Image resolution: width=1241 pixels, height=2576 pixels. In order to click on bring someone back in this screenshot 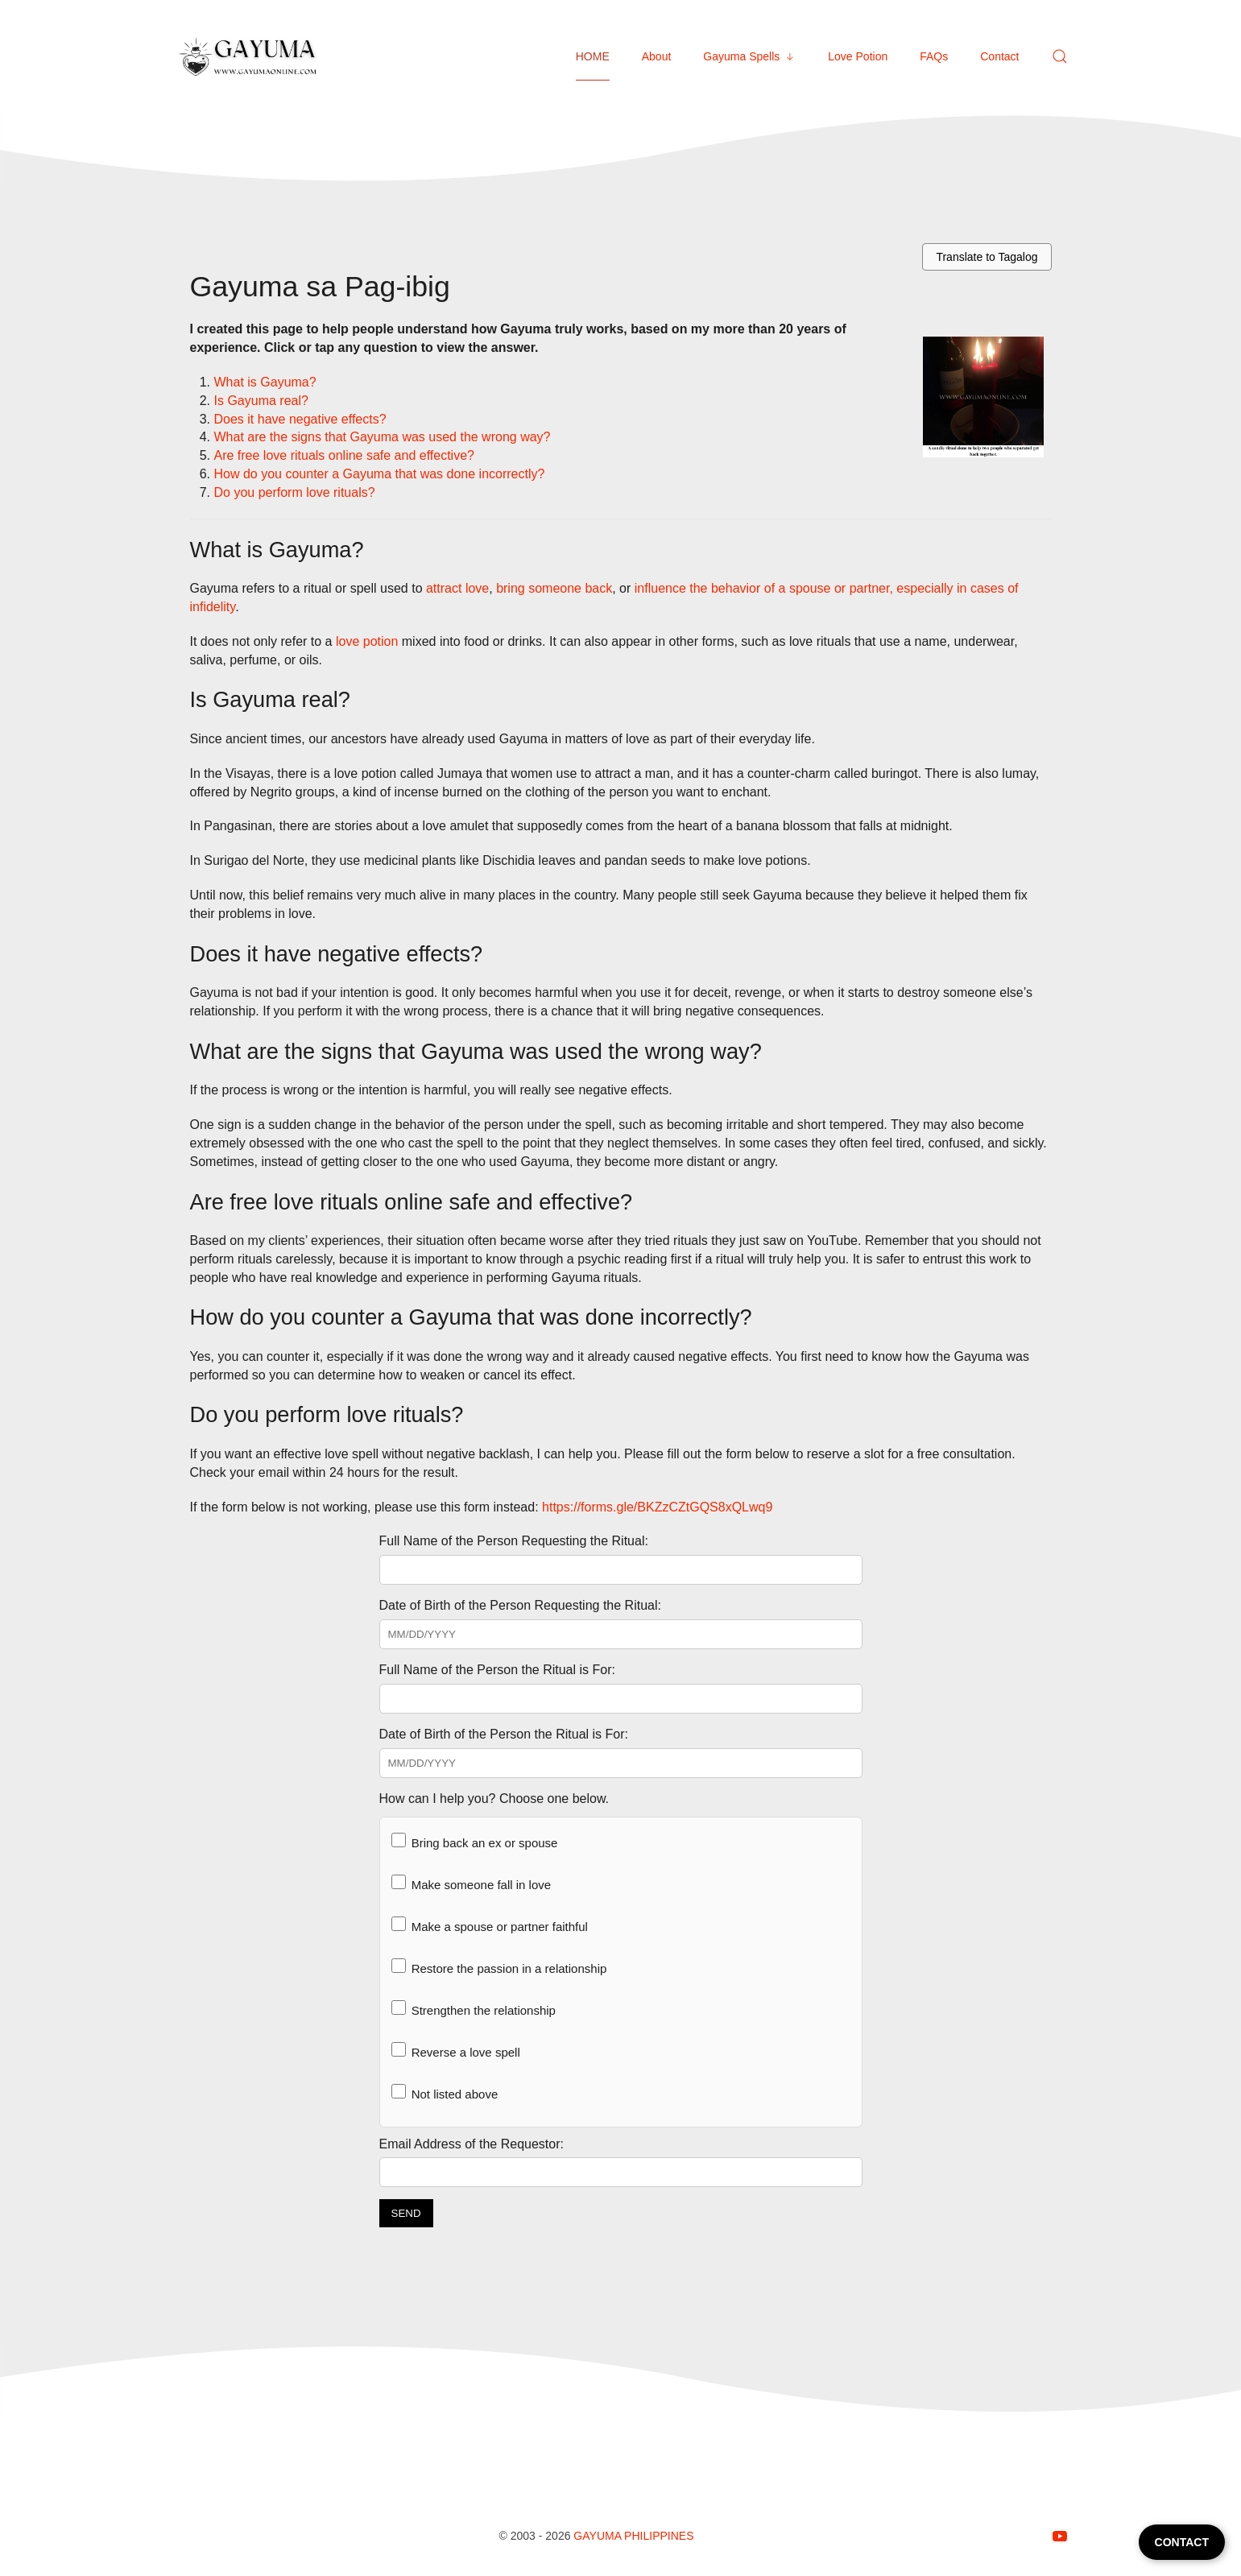, I will do `click(554, 588)`.